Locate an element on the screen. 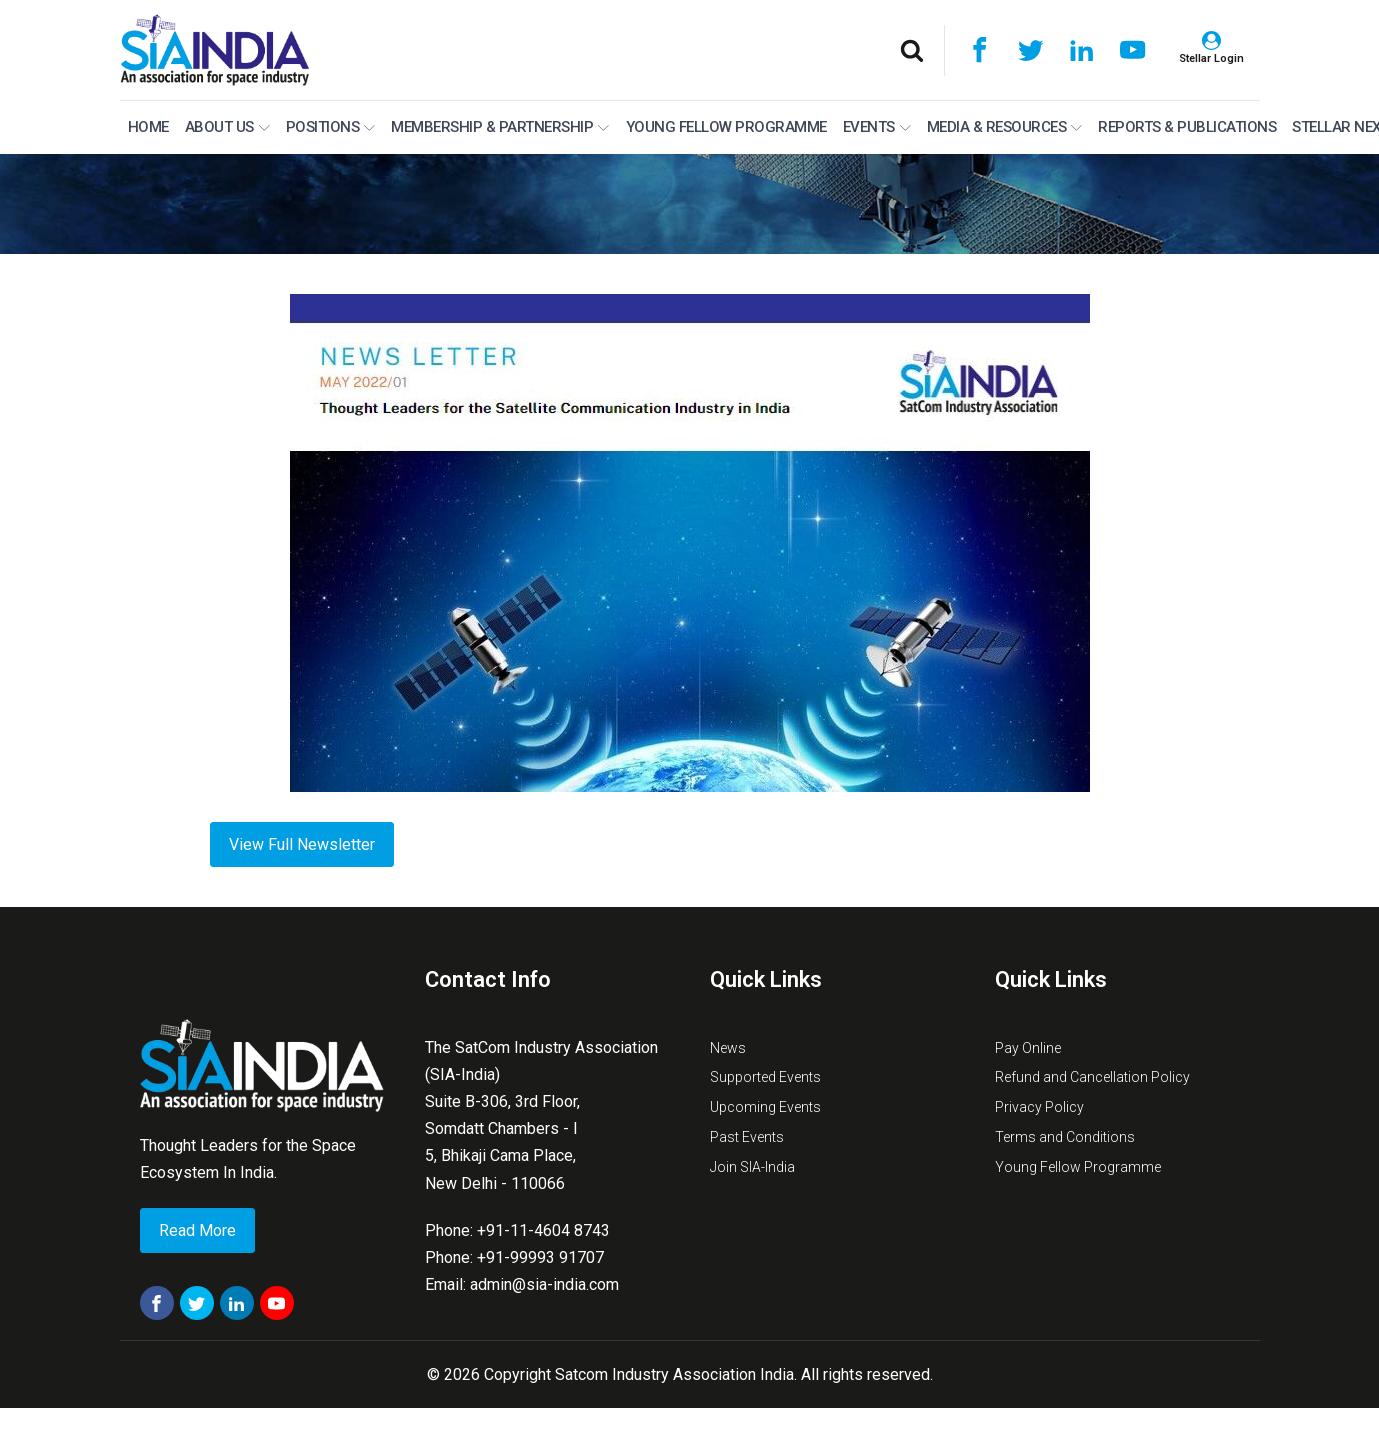  View Full Newsletter is located at coordinates (302, 844).